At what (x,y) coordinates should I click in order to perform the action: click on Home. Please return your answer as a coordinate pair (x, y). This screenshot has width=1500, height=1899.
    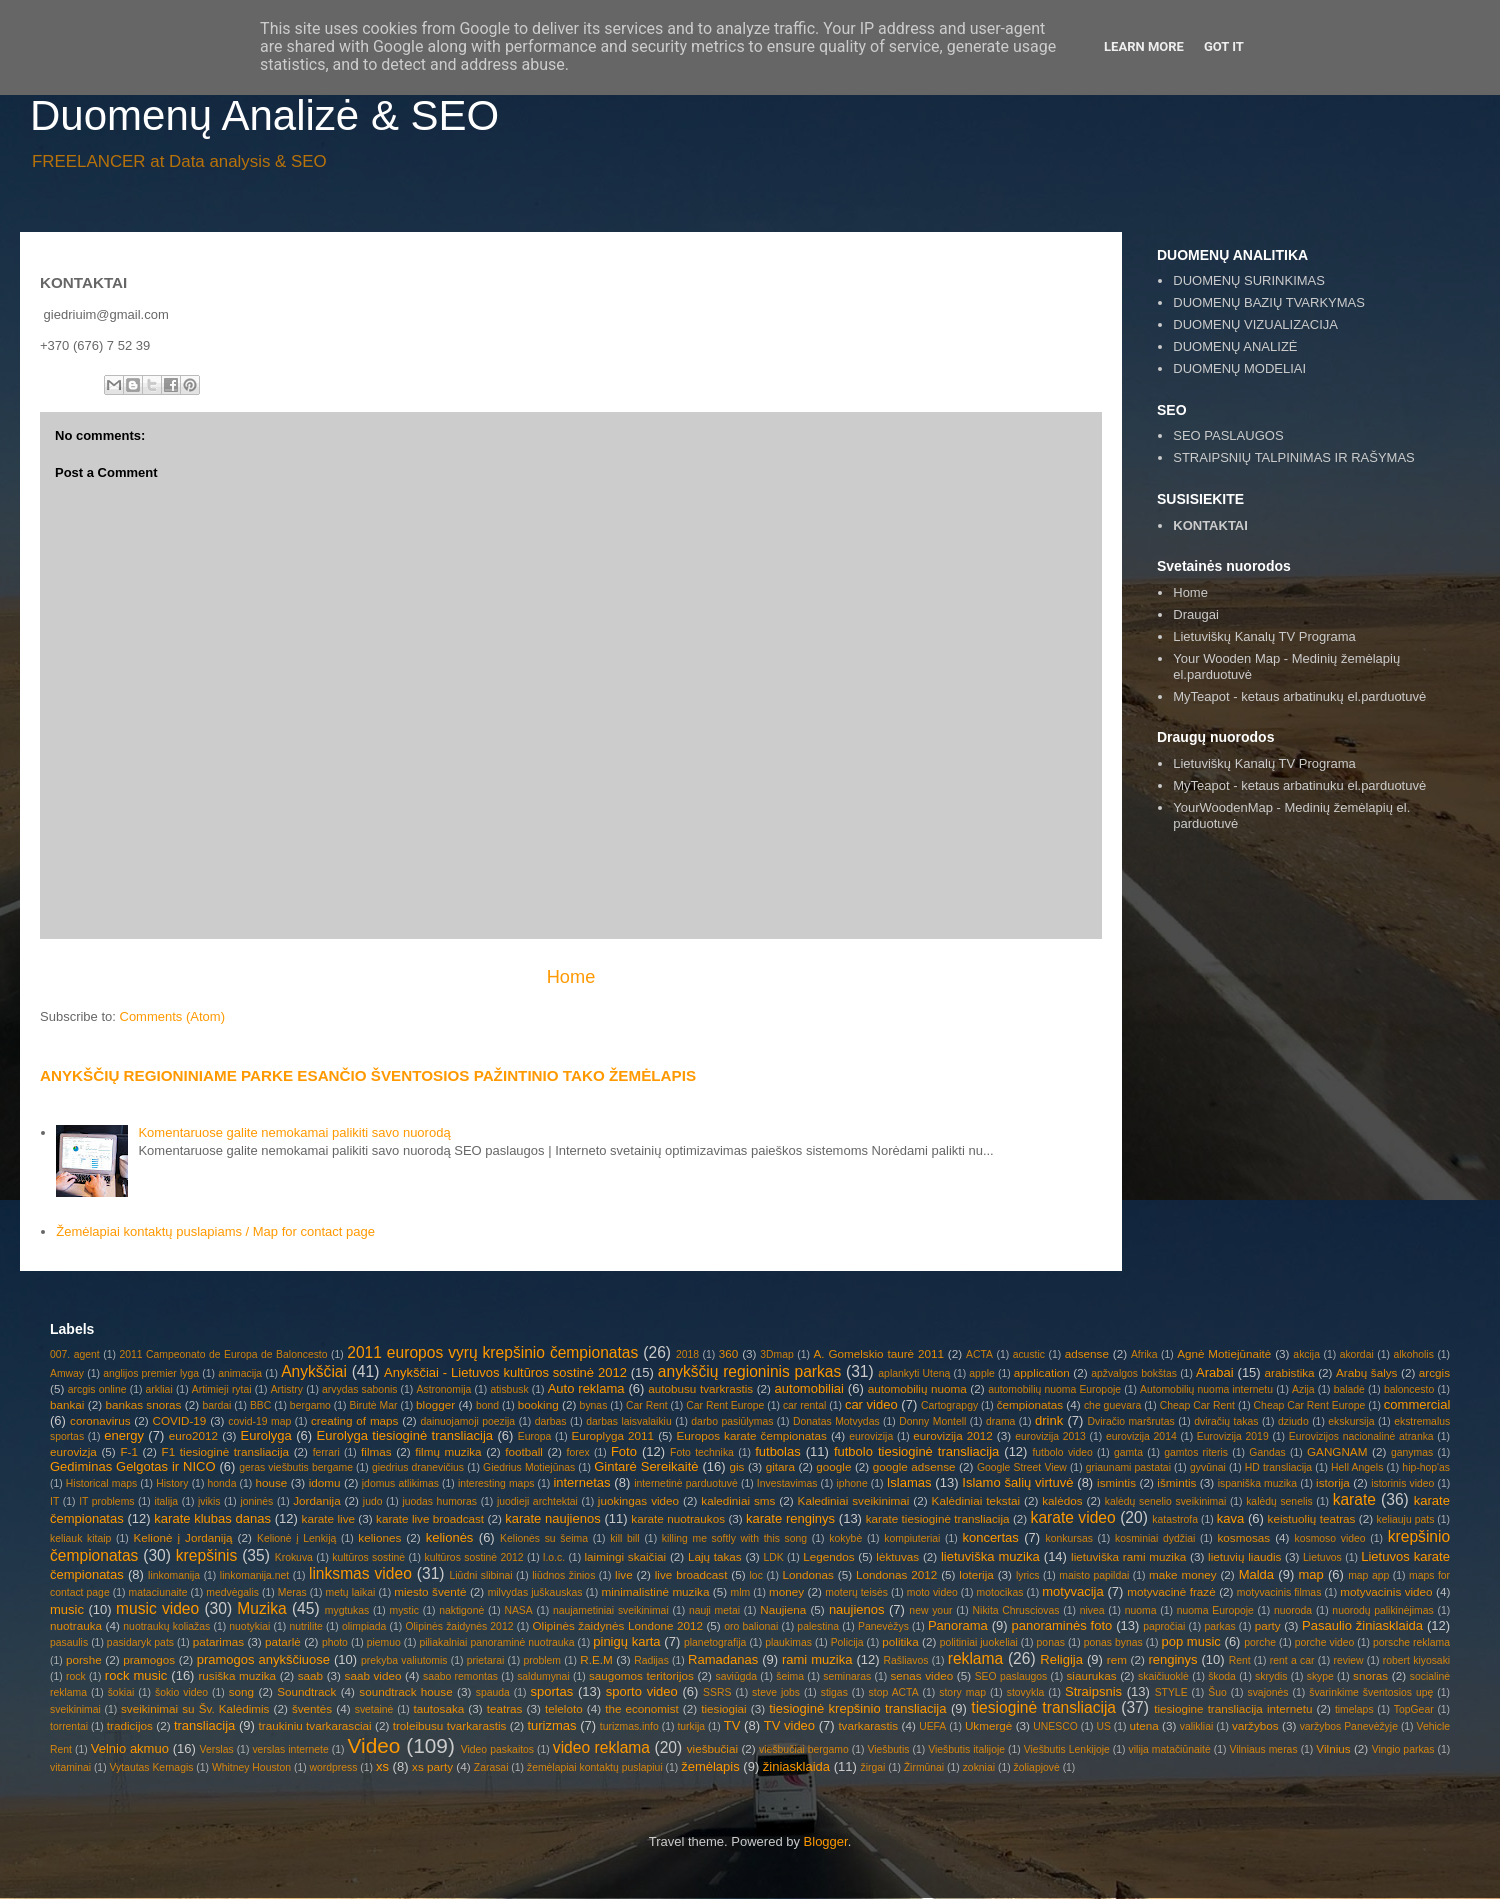
    Looking at the image, I should click on (571, 977).